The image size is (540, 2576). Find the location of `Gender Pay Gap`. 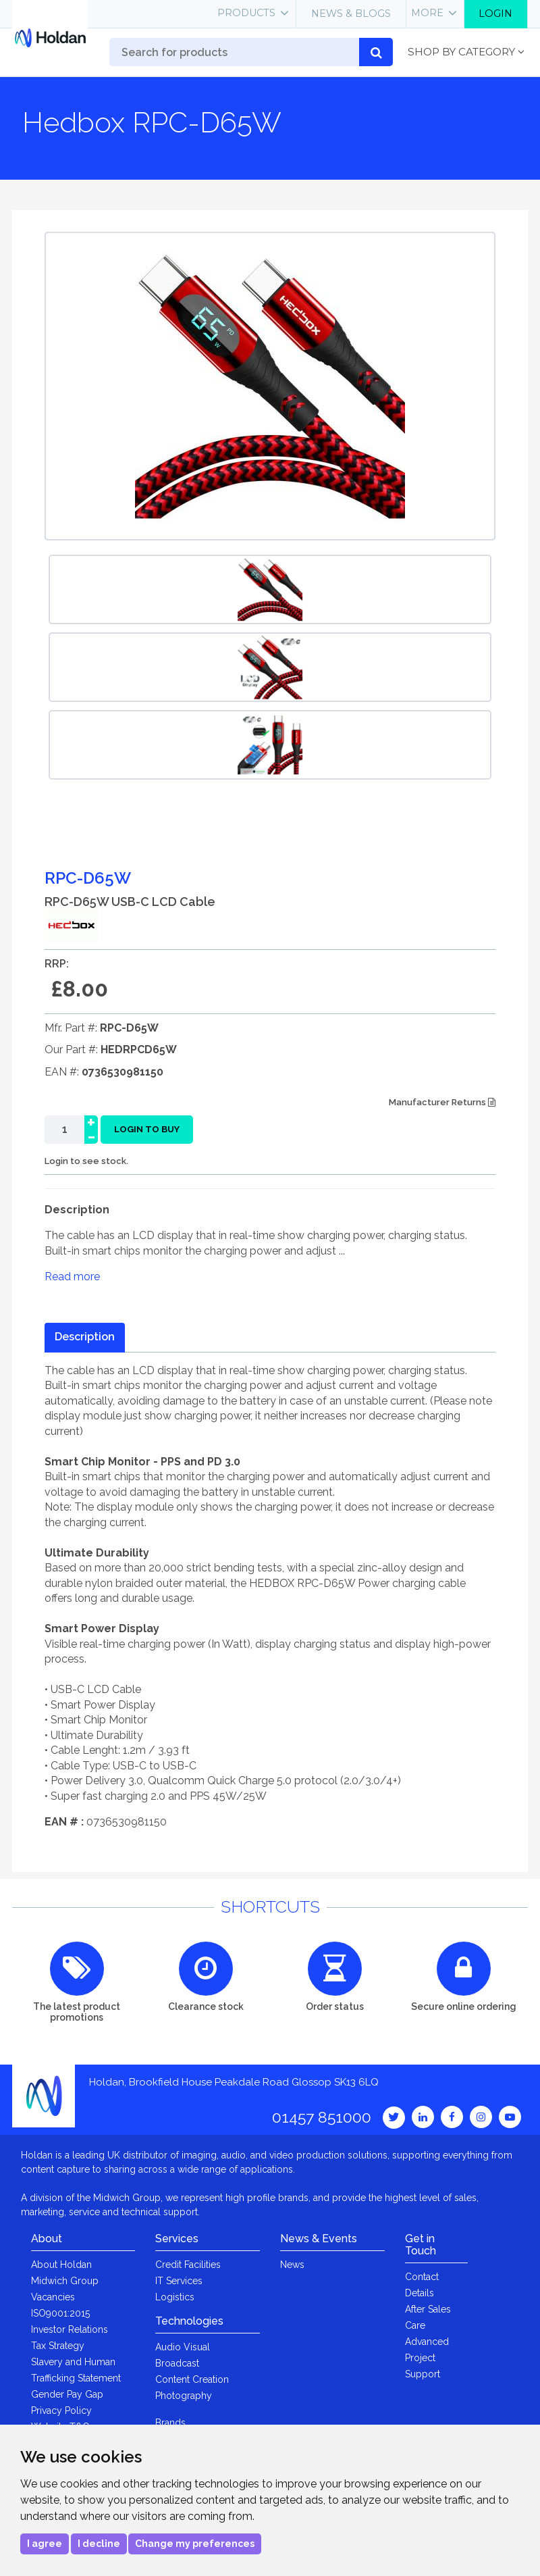

Gender Pay Gap is located at coordinates (67, 2394).